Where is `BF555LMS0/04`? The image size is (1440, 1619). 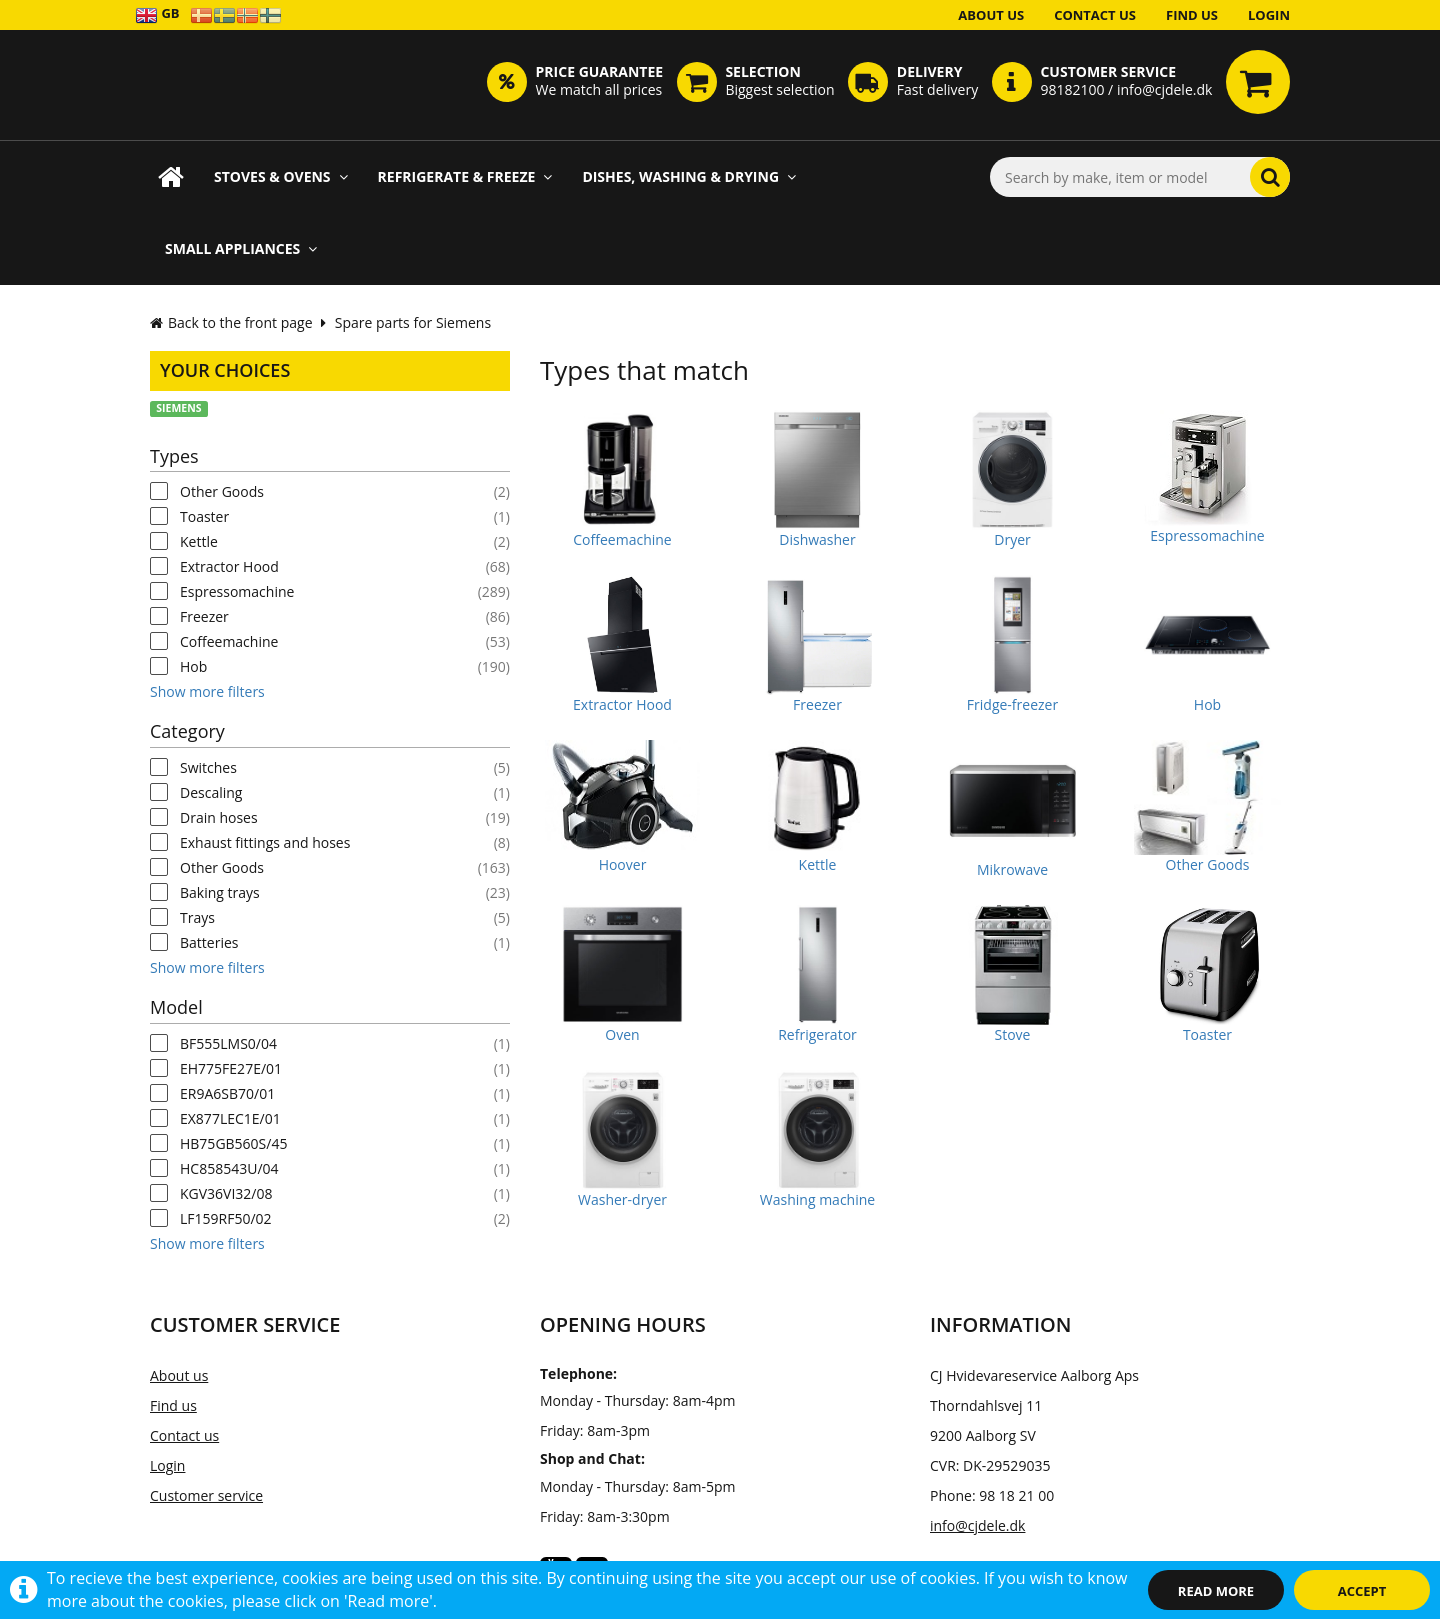
BF555LMS0/04 is located at coordinates (228, 1043).